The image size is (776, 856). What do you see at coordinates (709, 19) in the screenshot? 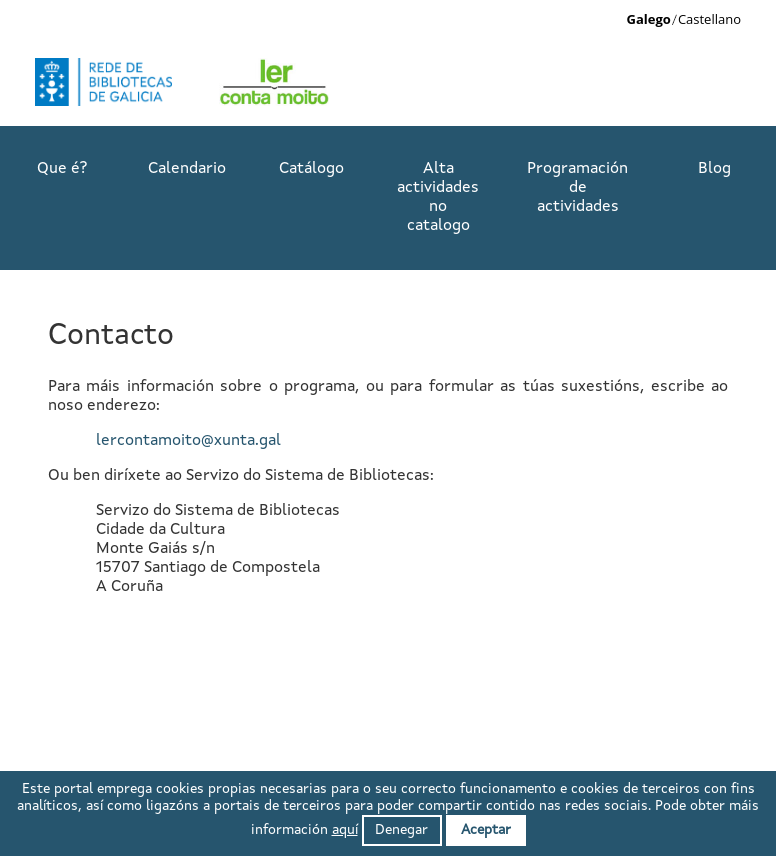
I see `Castellano` at bounding box center [709, 19].